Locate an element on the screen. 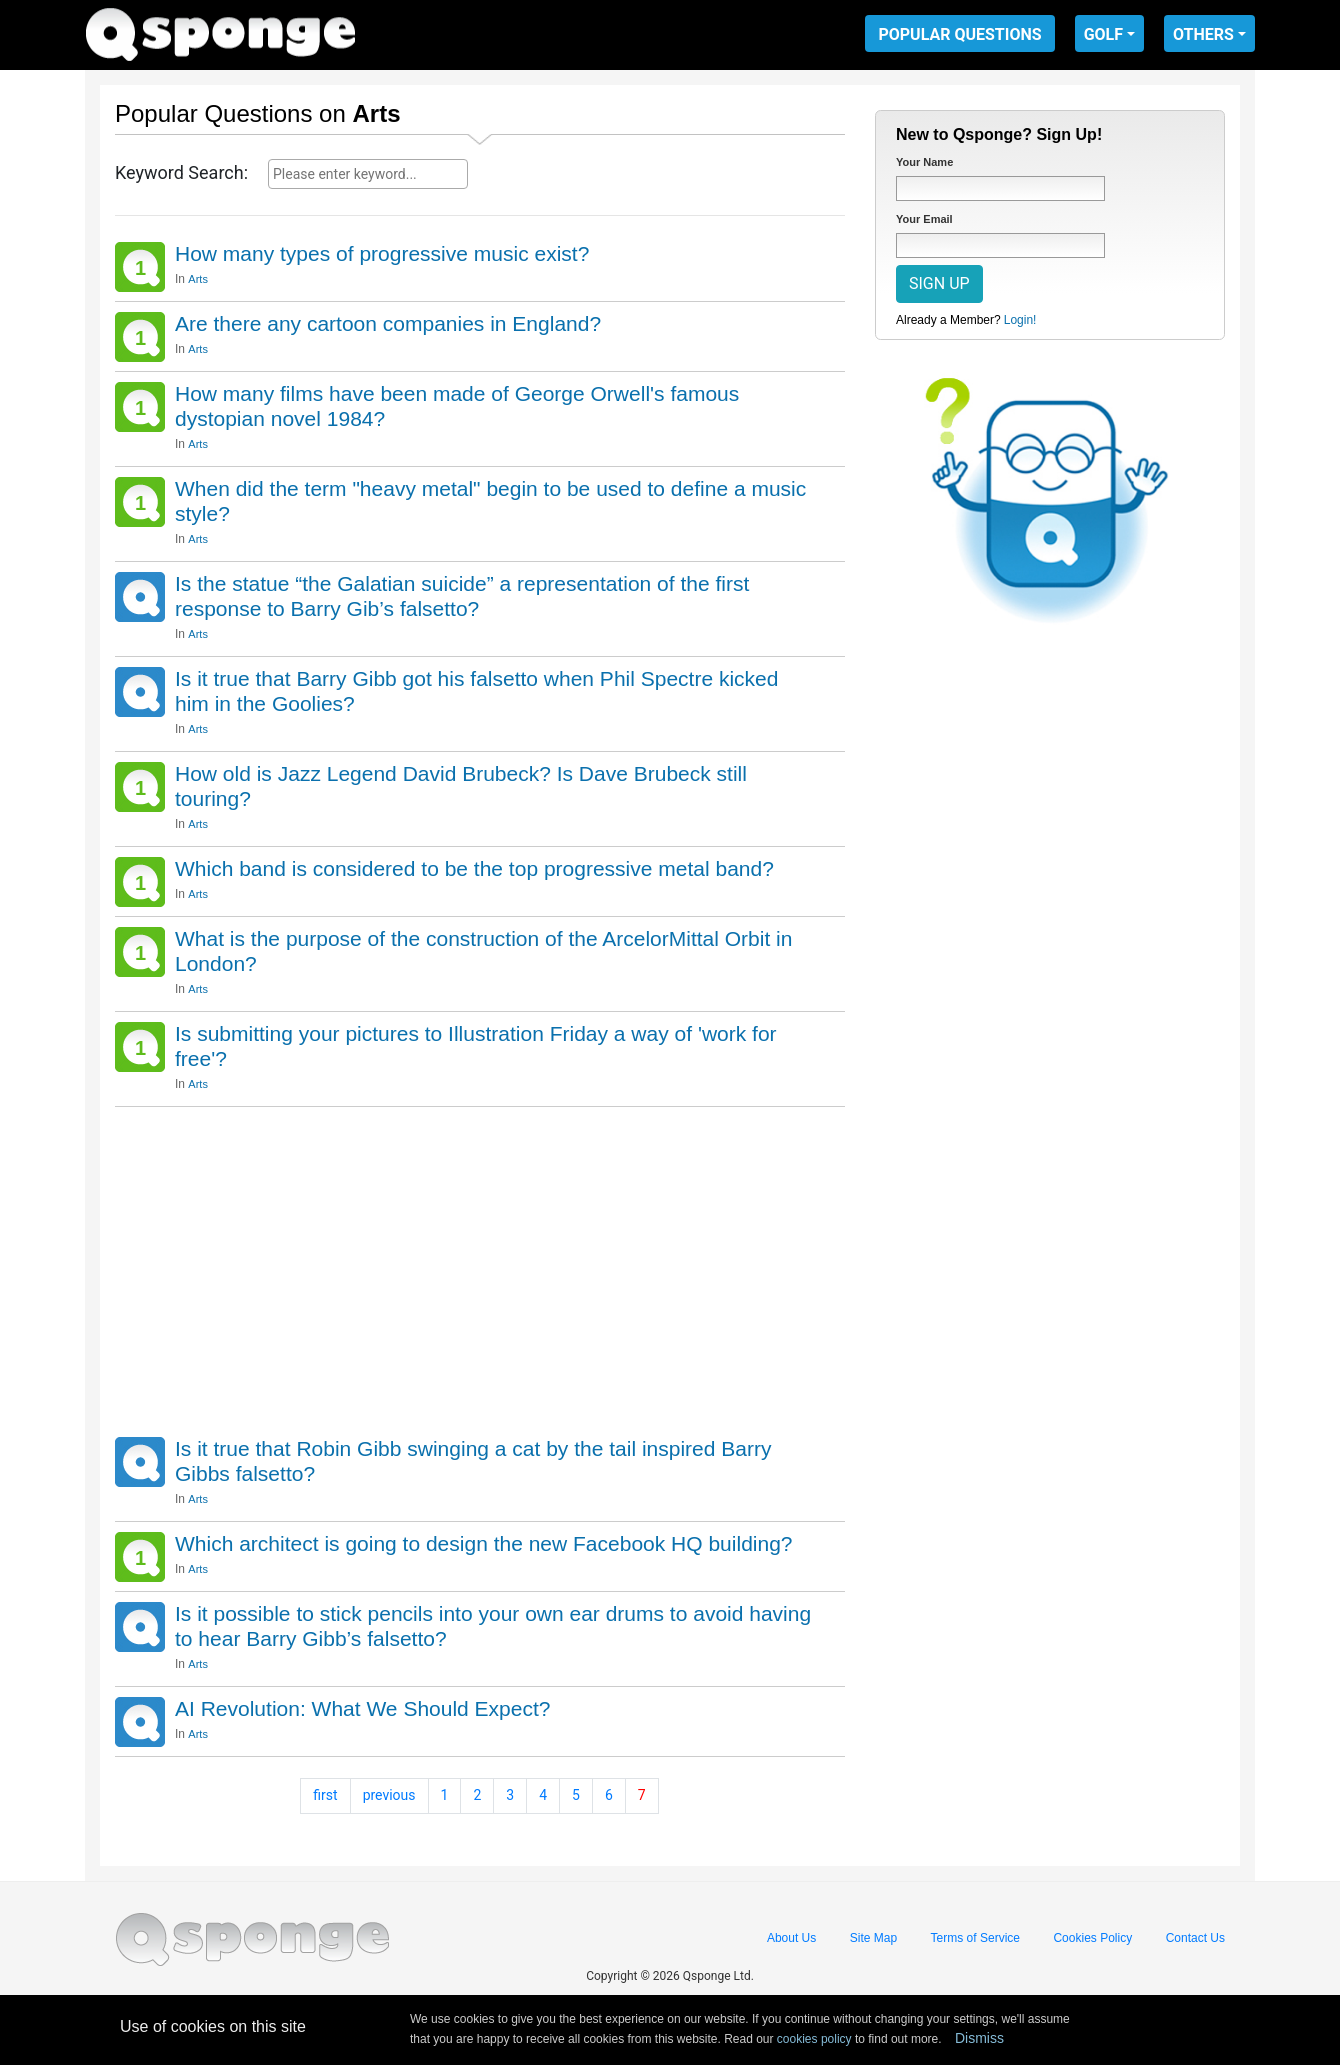 The image size is (1340, 2065). About Us is located at coordinates (791, 1938).